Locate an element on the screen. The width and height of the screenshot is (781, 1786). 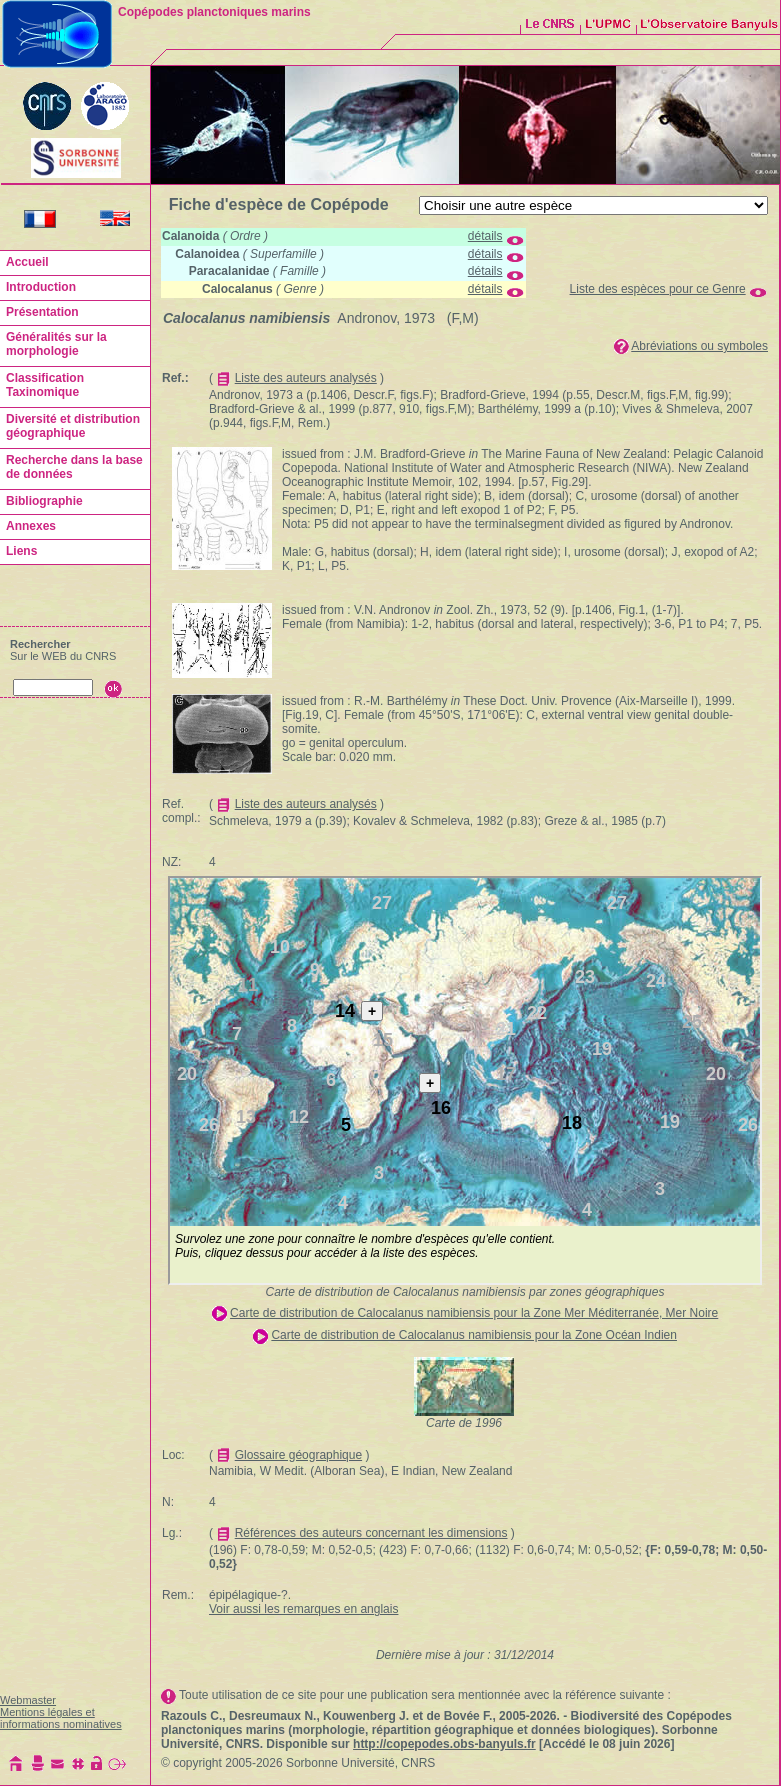
Abréviations ou symboles is located at coordinates (699, 346).